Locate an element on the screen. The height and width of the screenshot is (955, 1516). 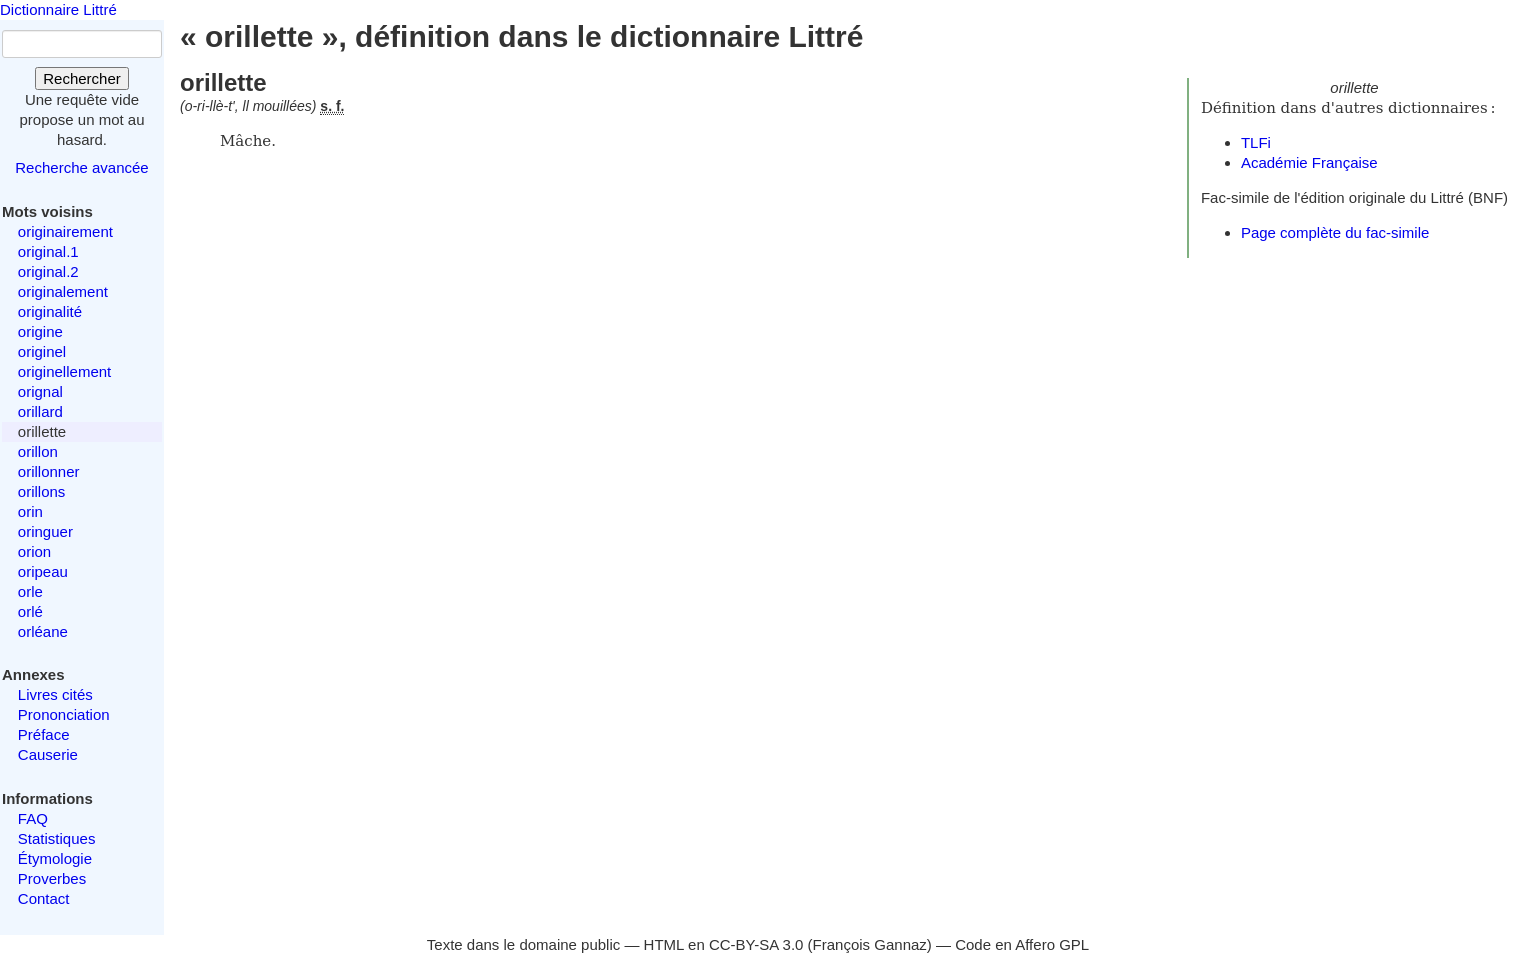
originalement is located at coordinates (63, 291).